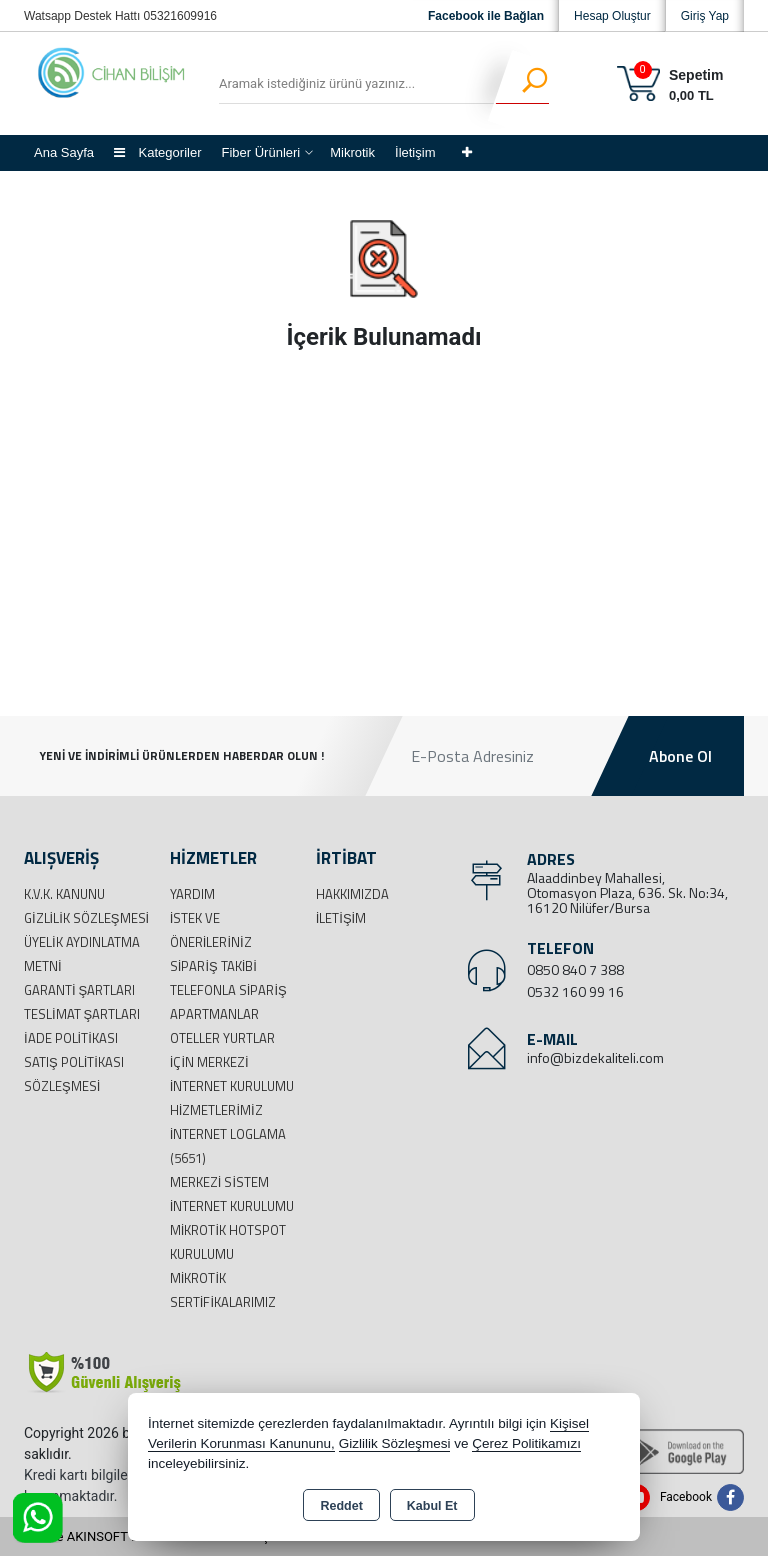  Describe the element at coordinates (216, 1110) in the screenshot. I see `Hizmetlerimiz` at that location.